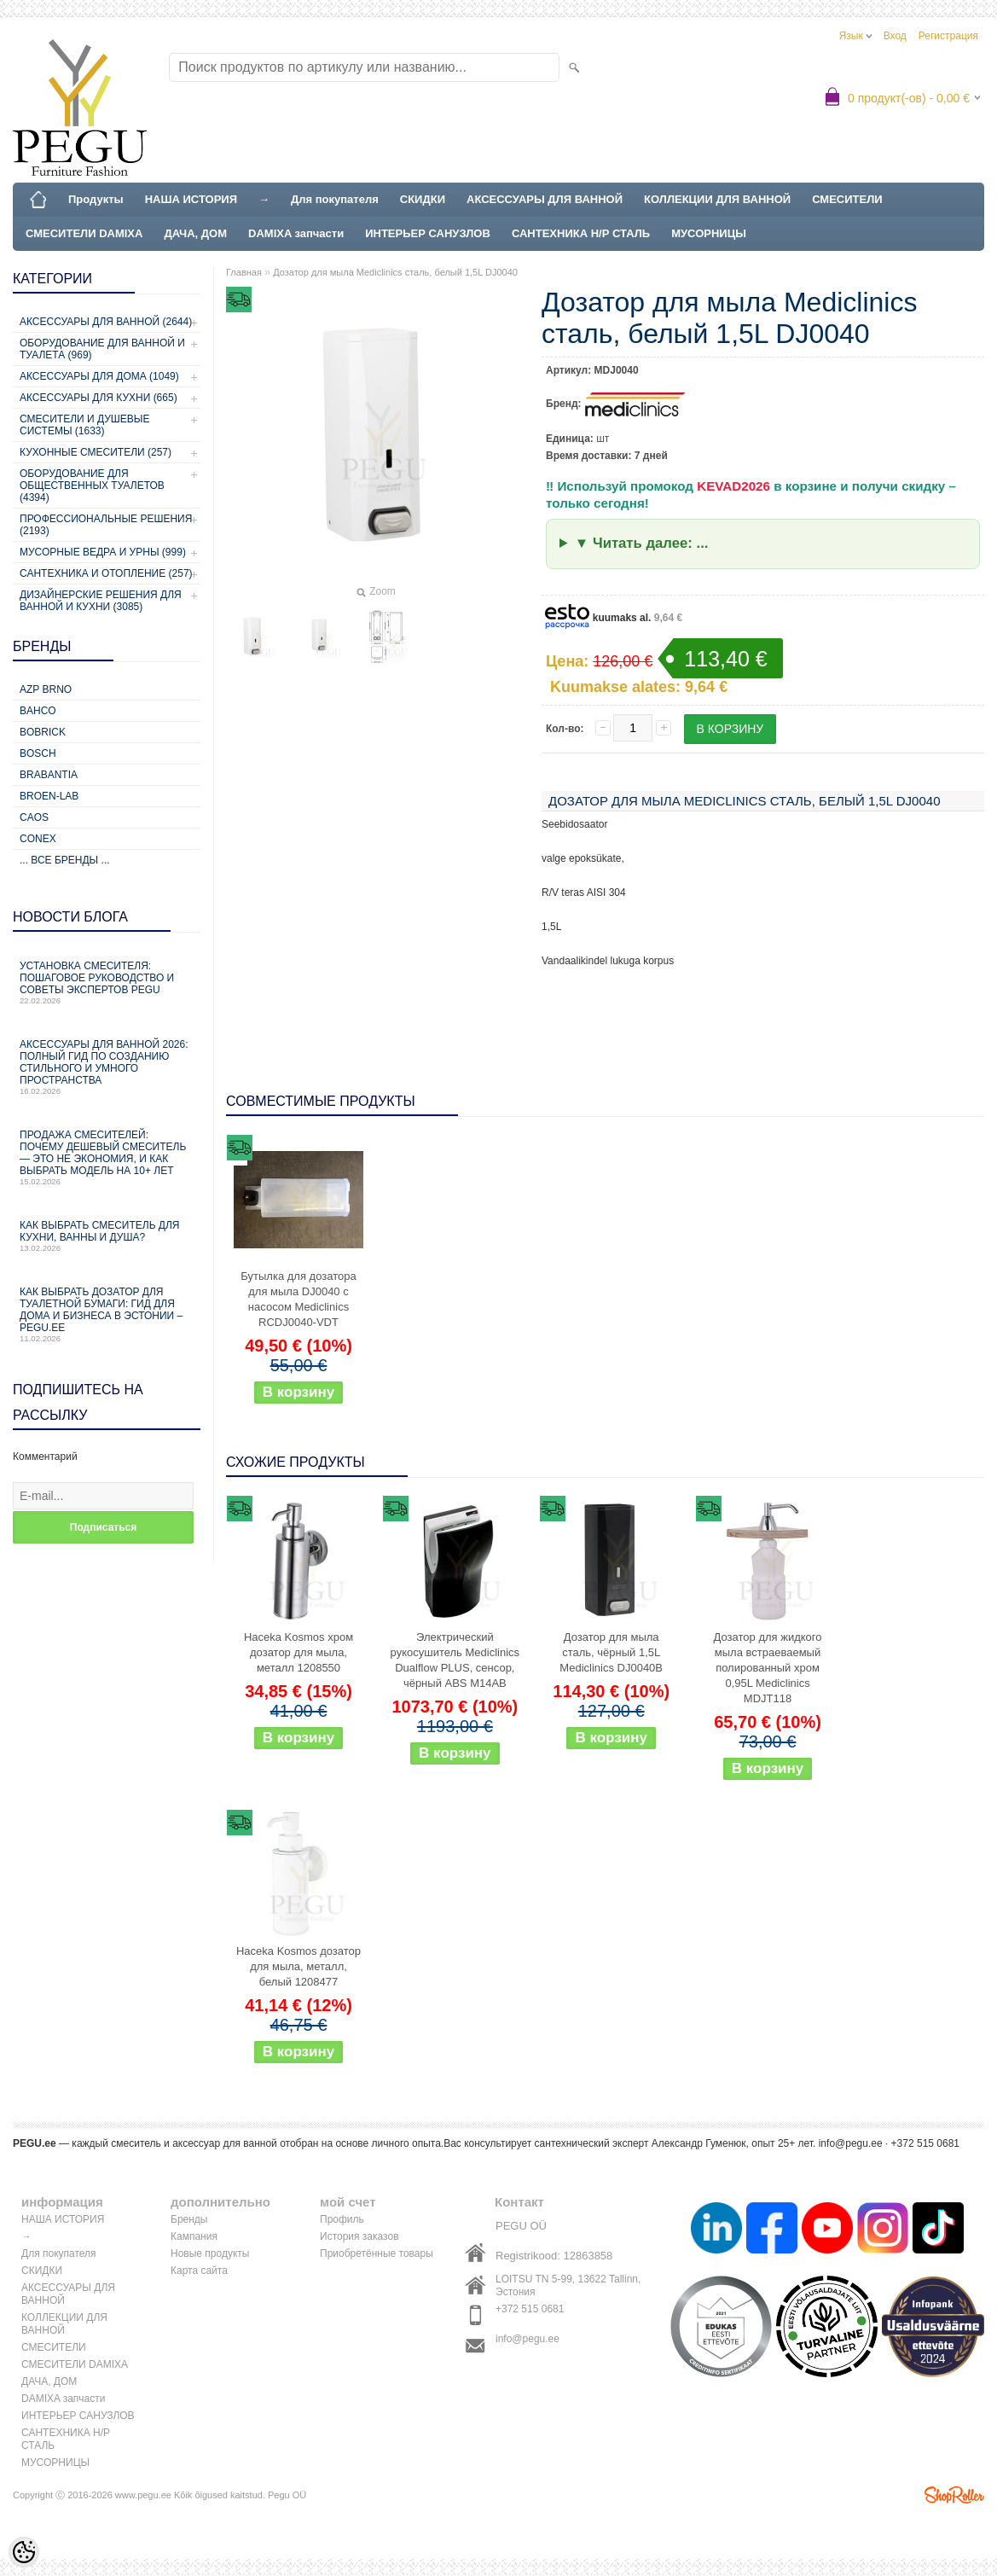 This screenshot has width=997, height=2576. I want to click on Аксессуары для кухни (665), so click(98, 398).